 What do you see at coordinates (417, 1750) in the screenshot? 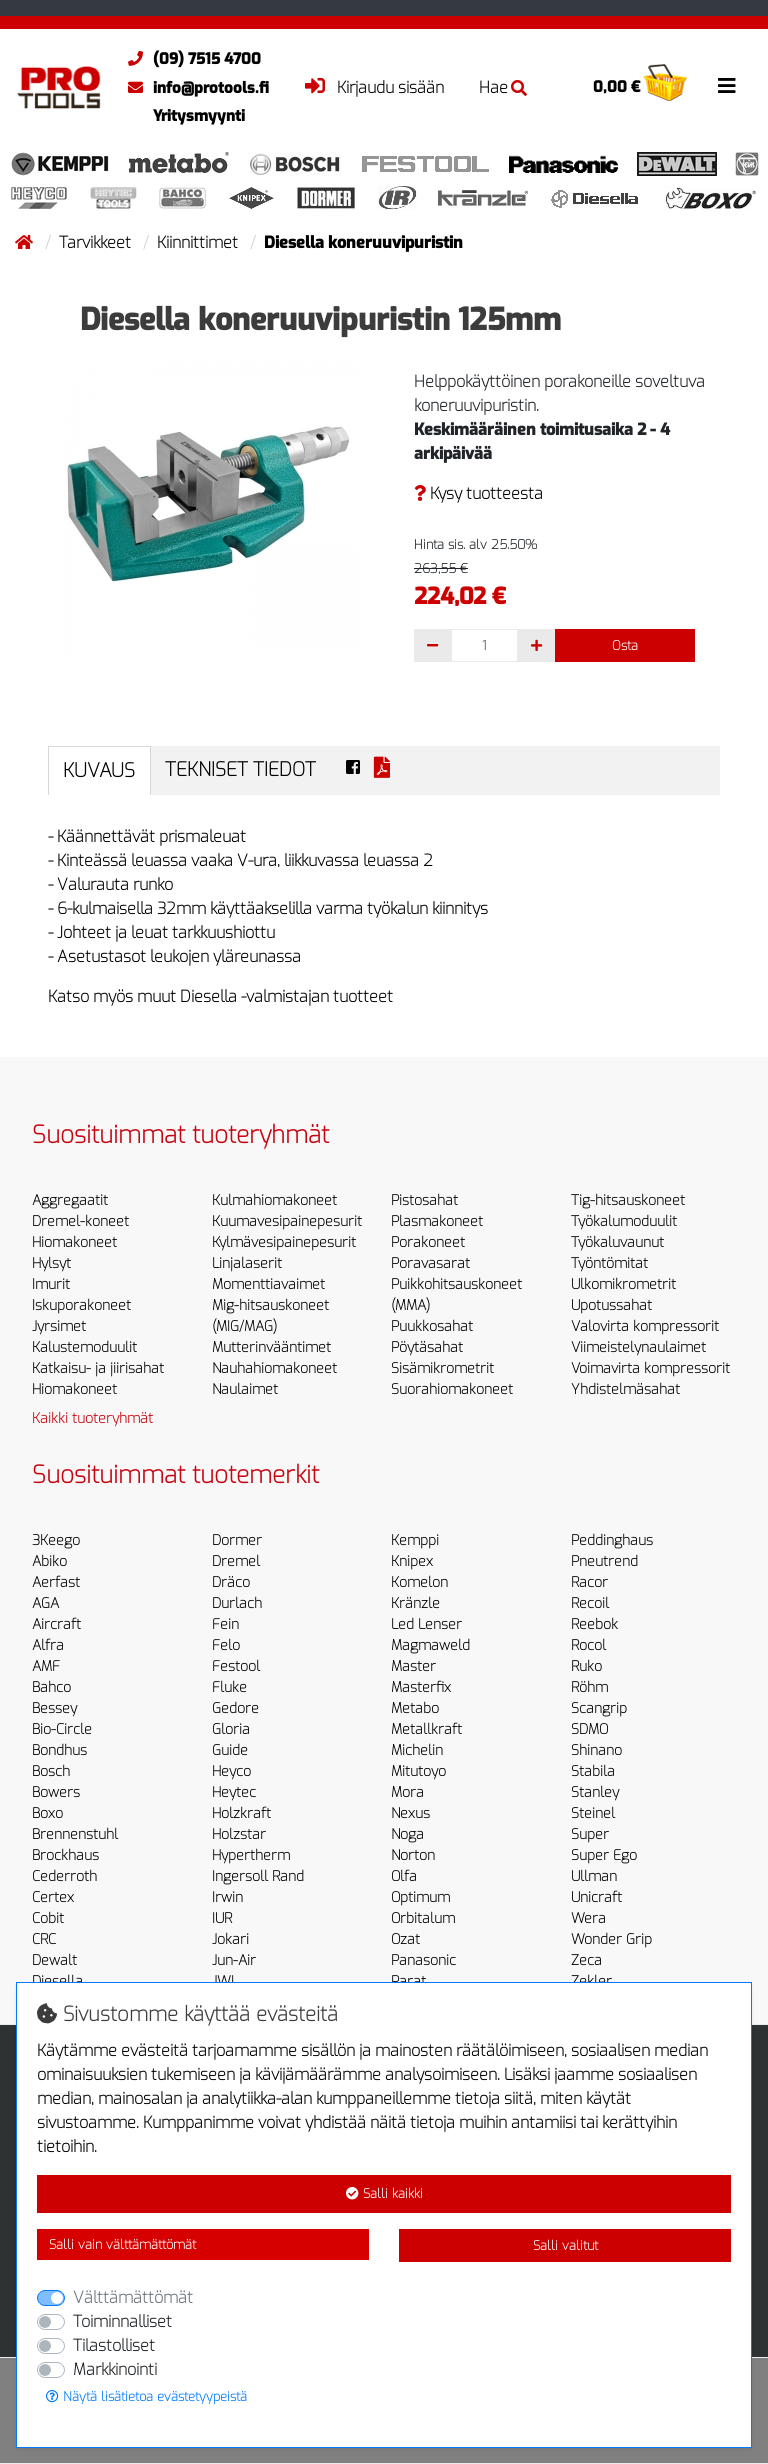
I see `Michelin` at bounding box center [417, 1750].